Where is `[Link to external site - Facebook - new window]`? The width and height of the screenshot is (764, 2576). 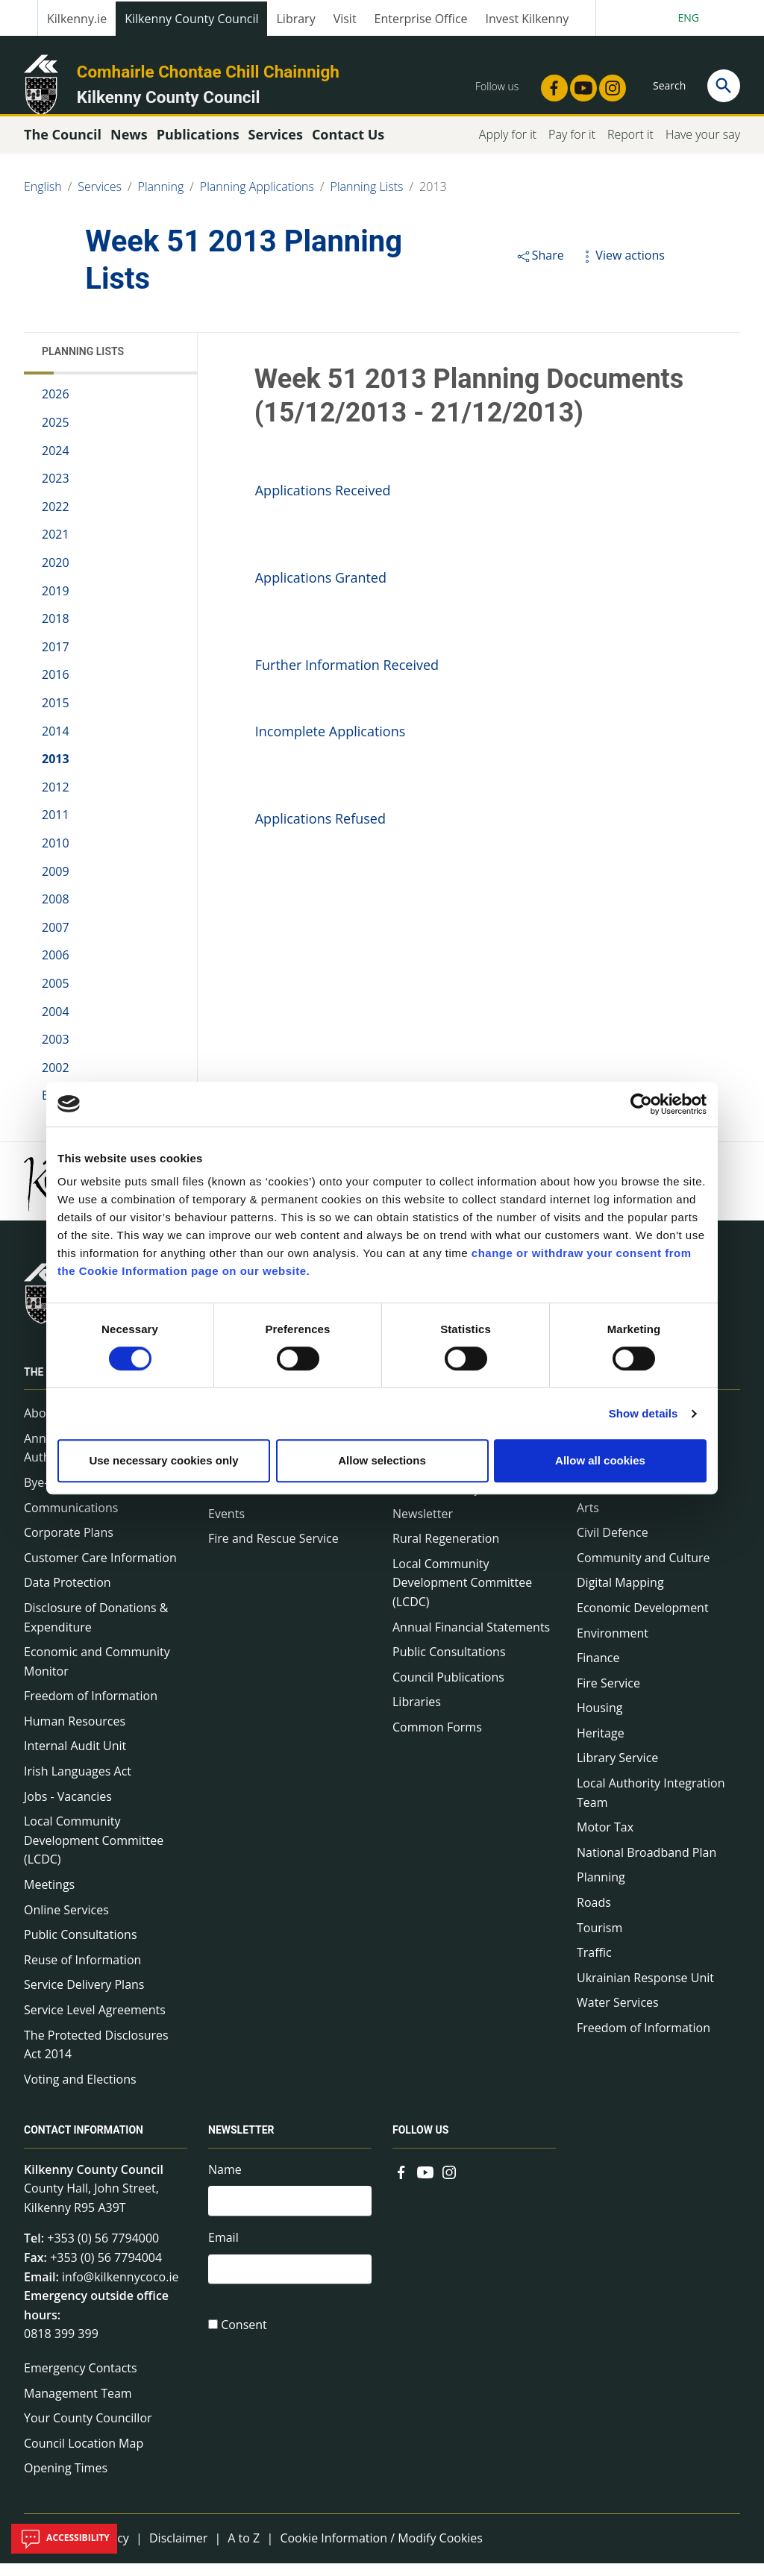
[Link to external site - Facebook - new window] is located at coordinates (550, 84).